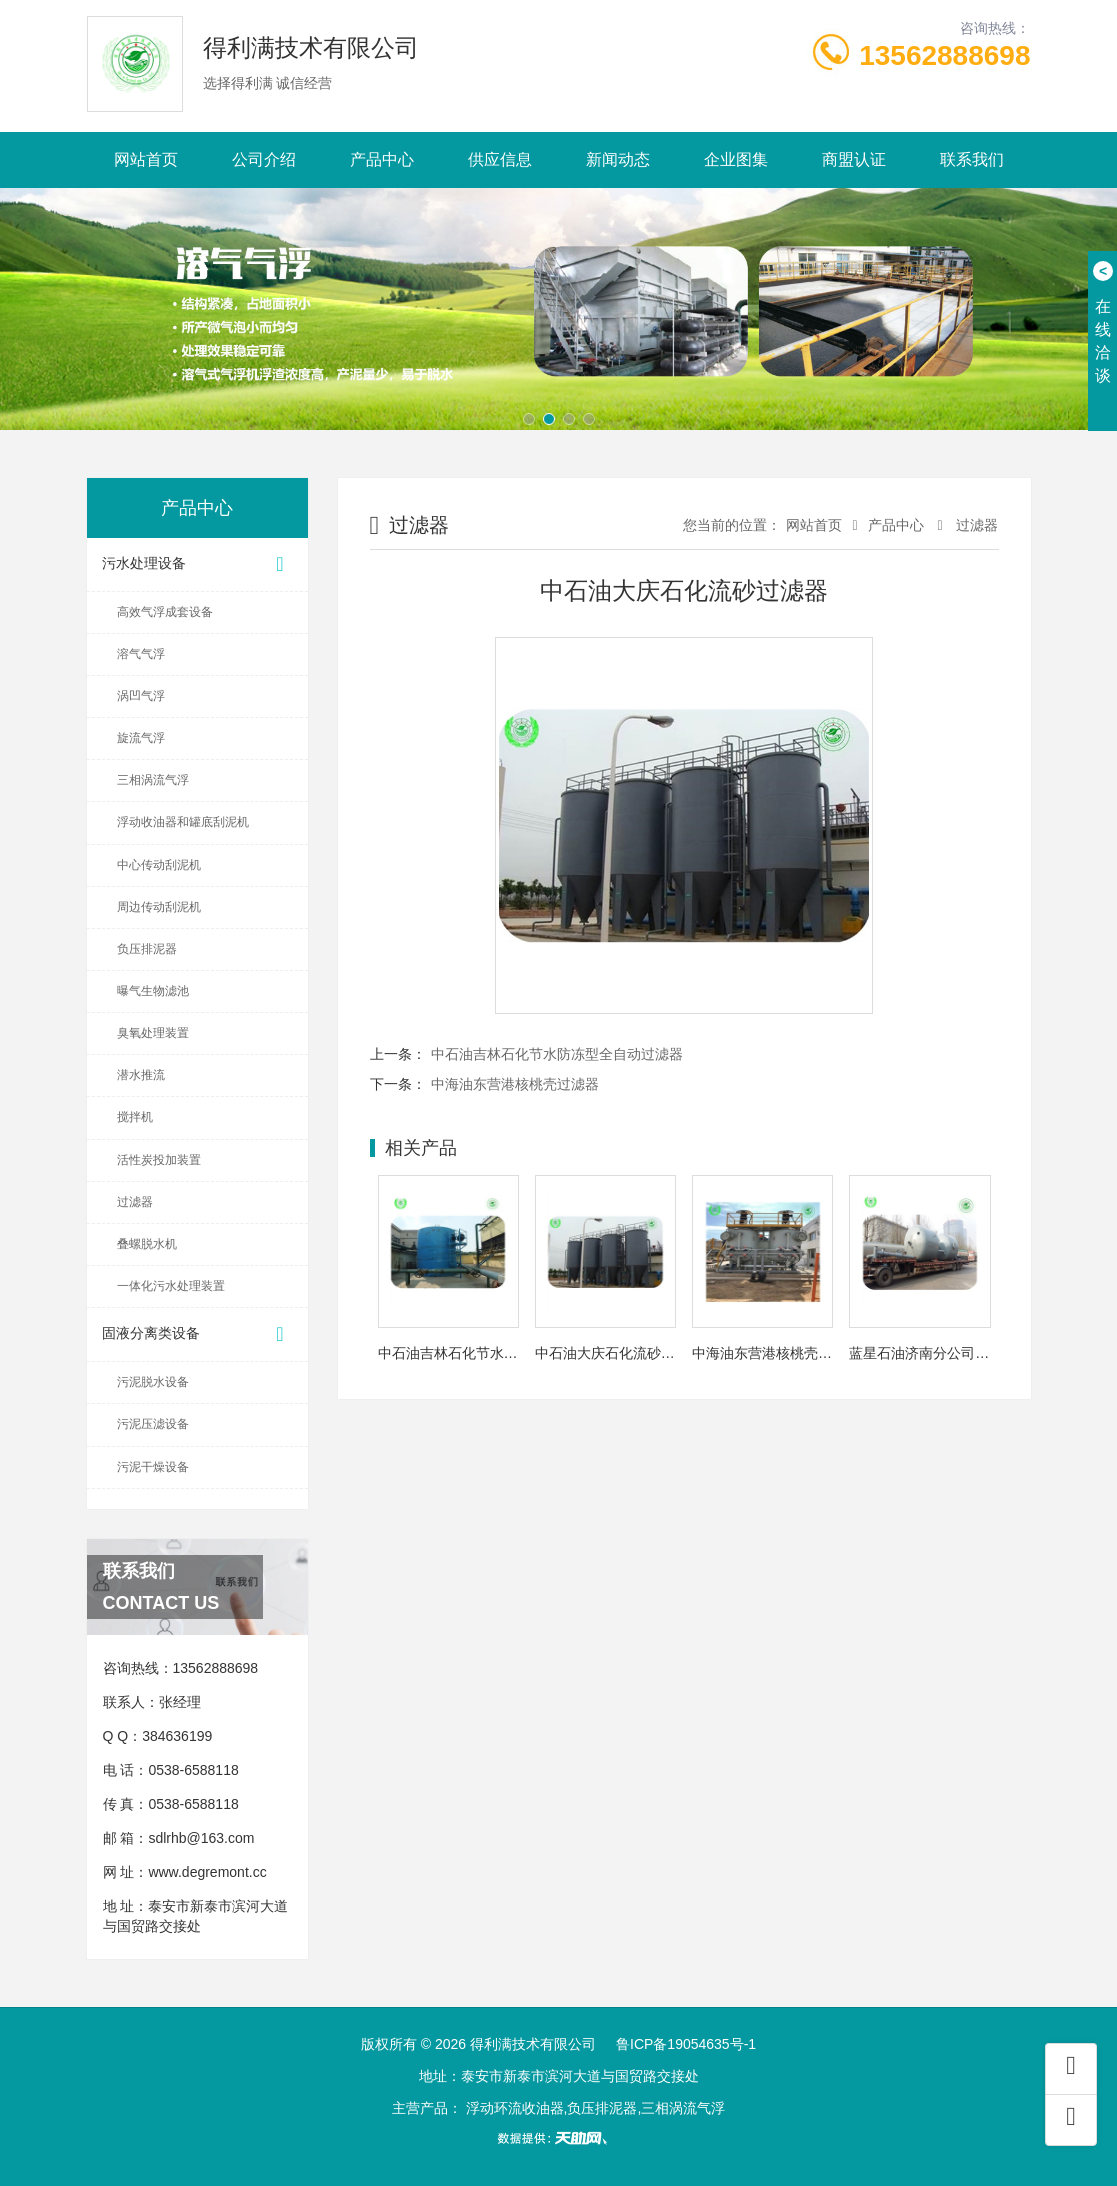  I want to click on 联系我们, so click(972, 159).